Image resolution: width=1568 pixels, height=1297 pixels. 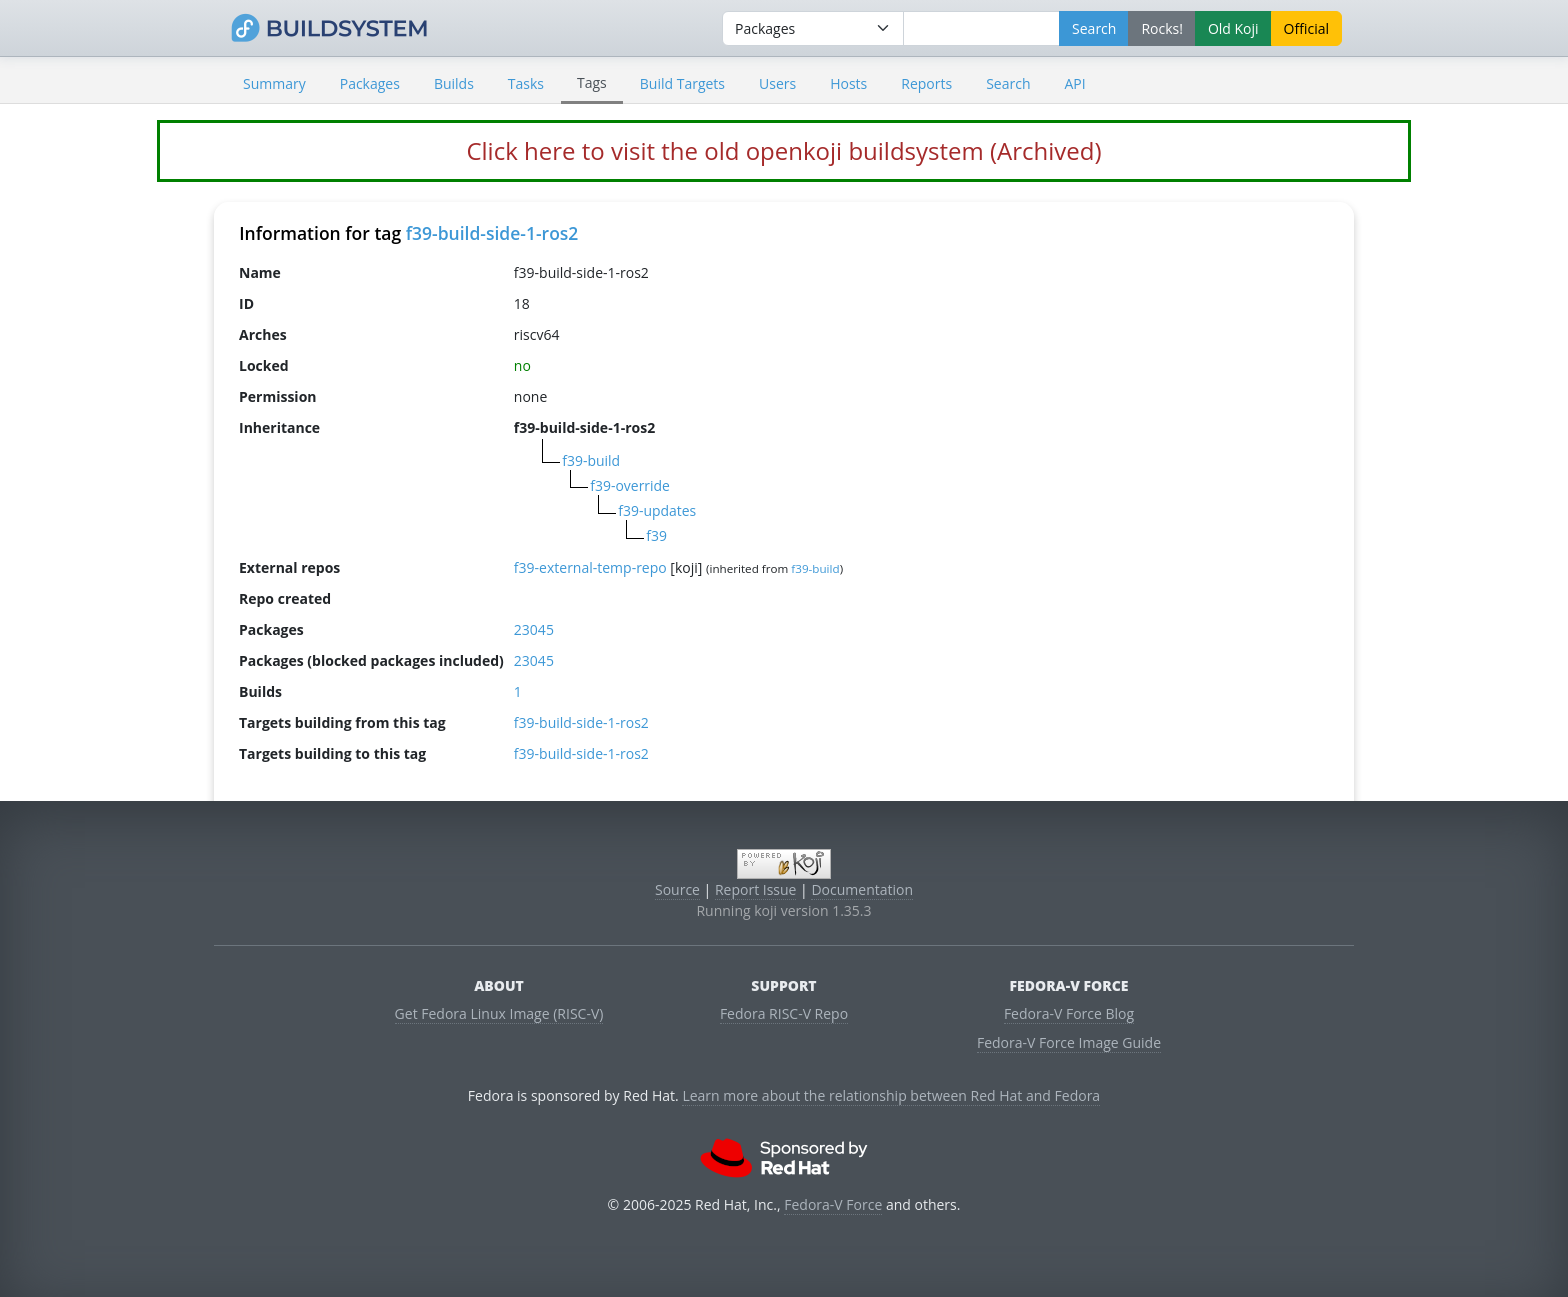 What do you see at coordinates (926, 83) in the screenshot?
I see `Reports` at bounding box center [926, 83].